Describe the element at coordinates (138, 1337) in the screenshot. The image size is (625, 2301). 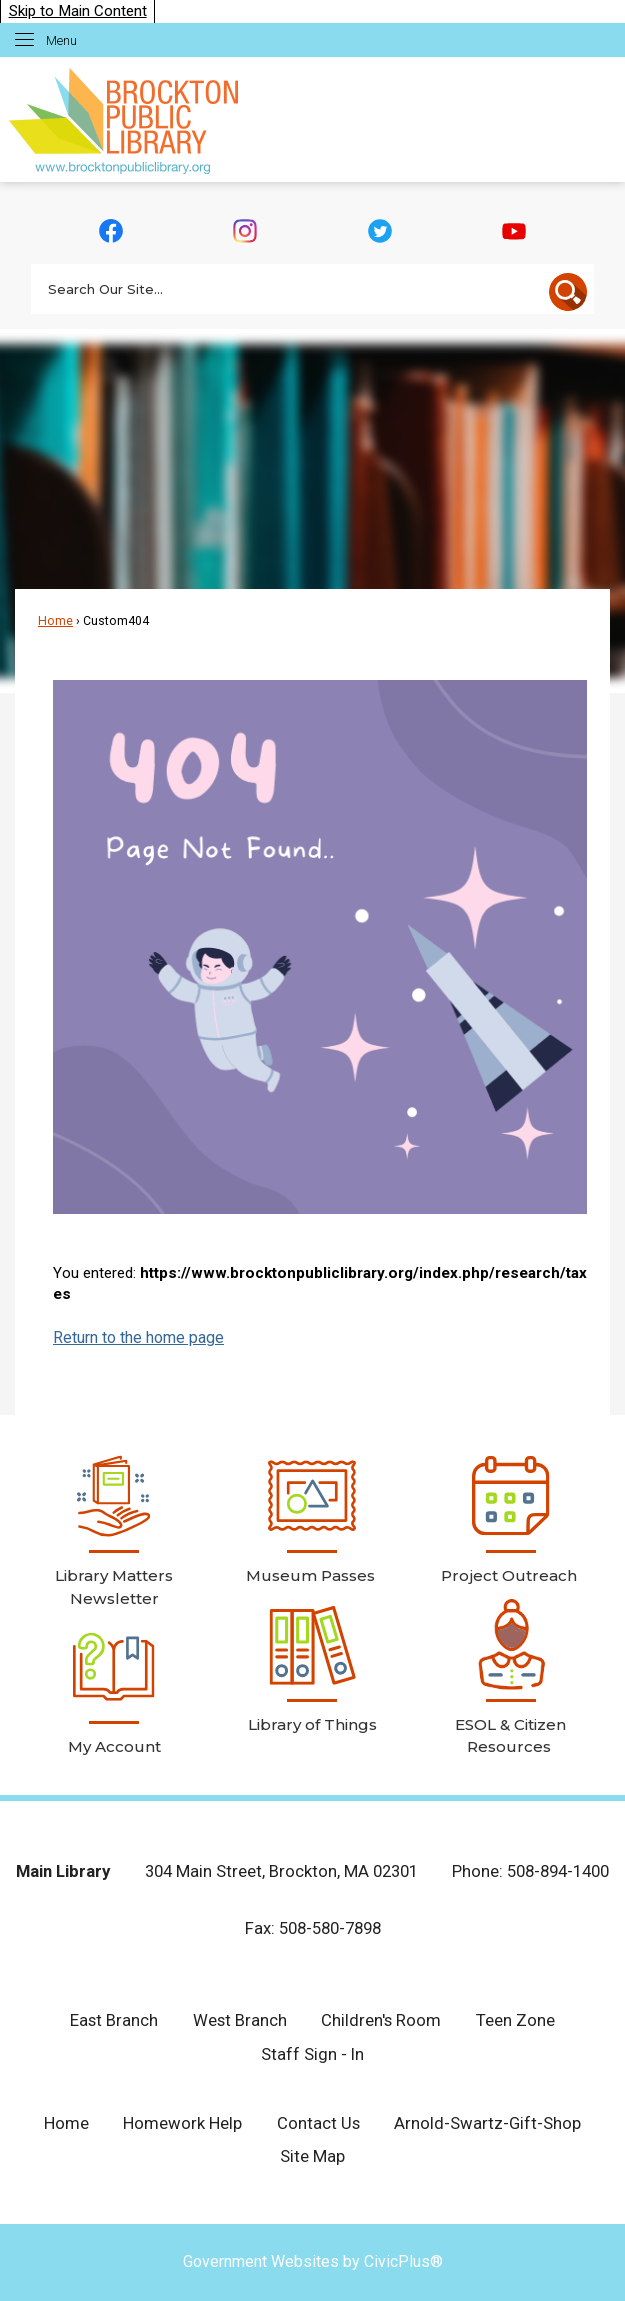
I see `Return to the home page` at that location.